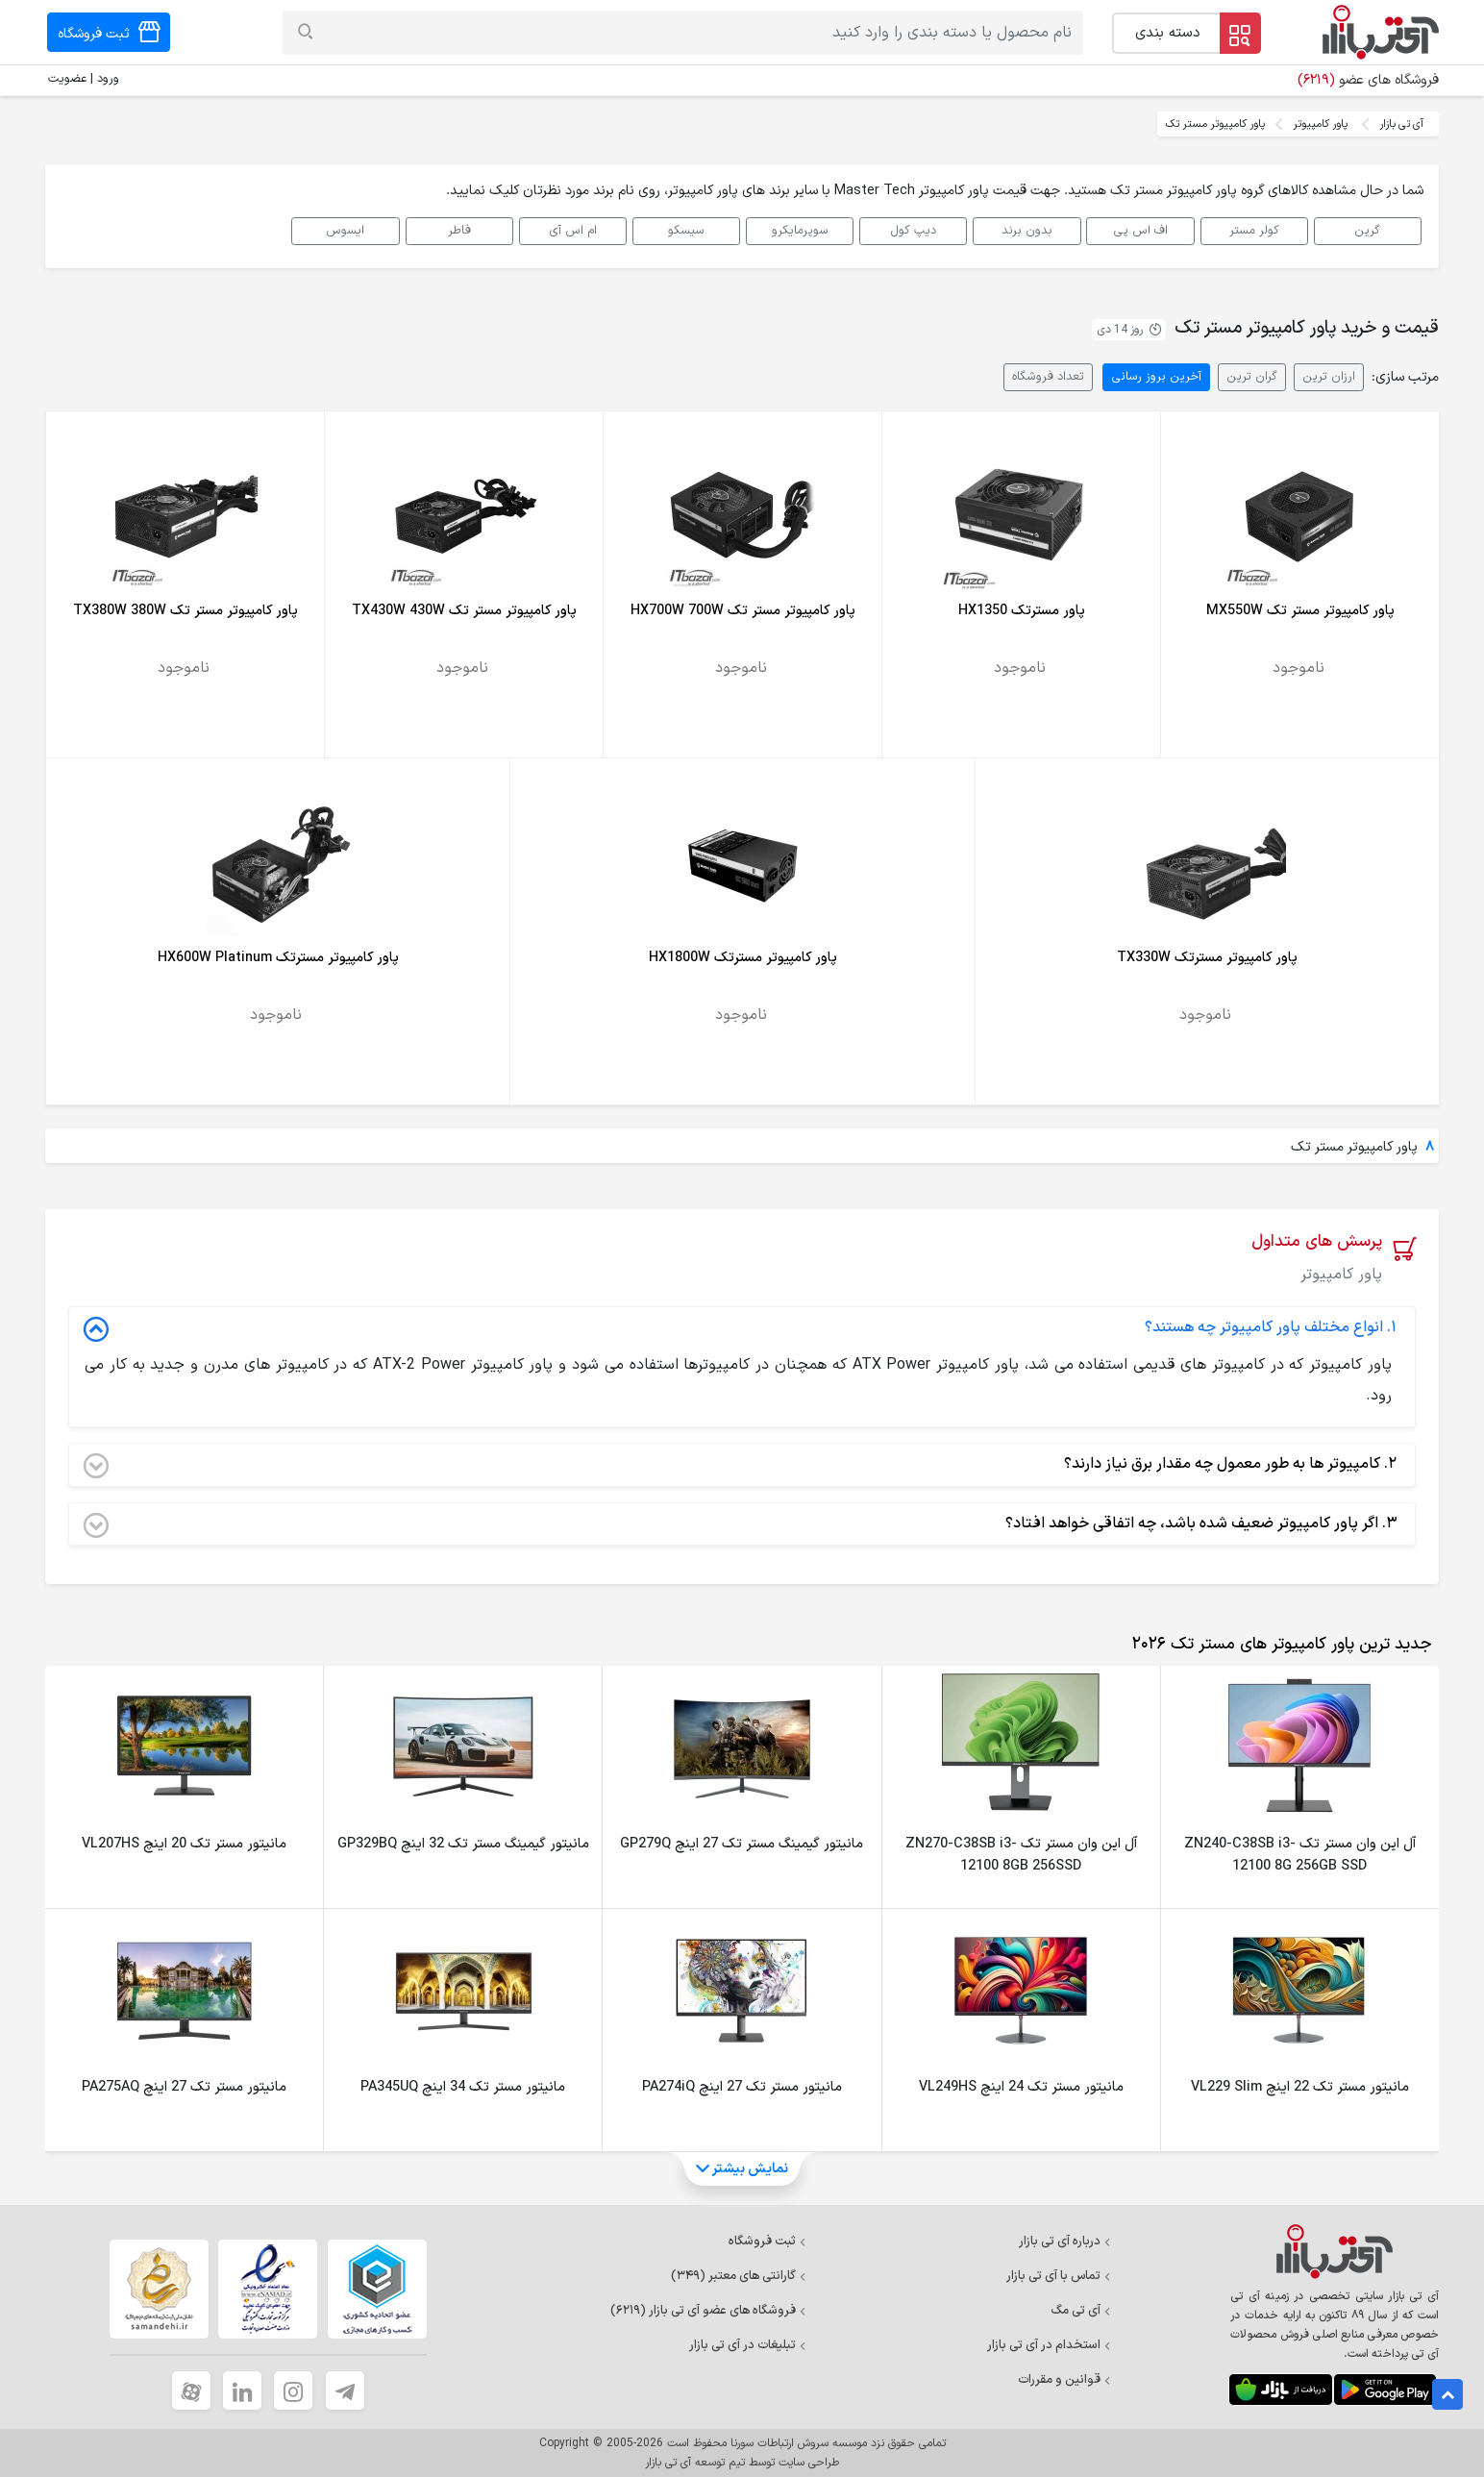 The width and height of the screenshot is (1484, 2477). Describe the element at coordinates (1278, 1644) in the screenshot. I see `[tab]` at that location.